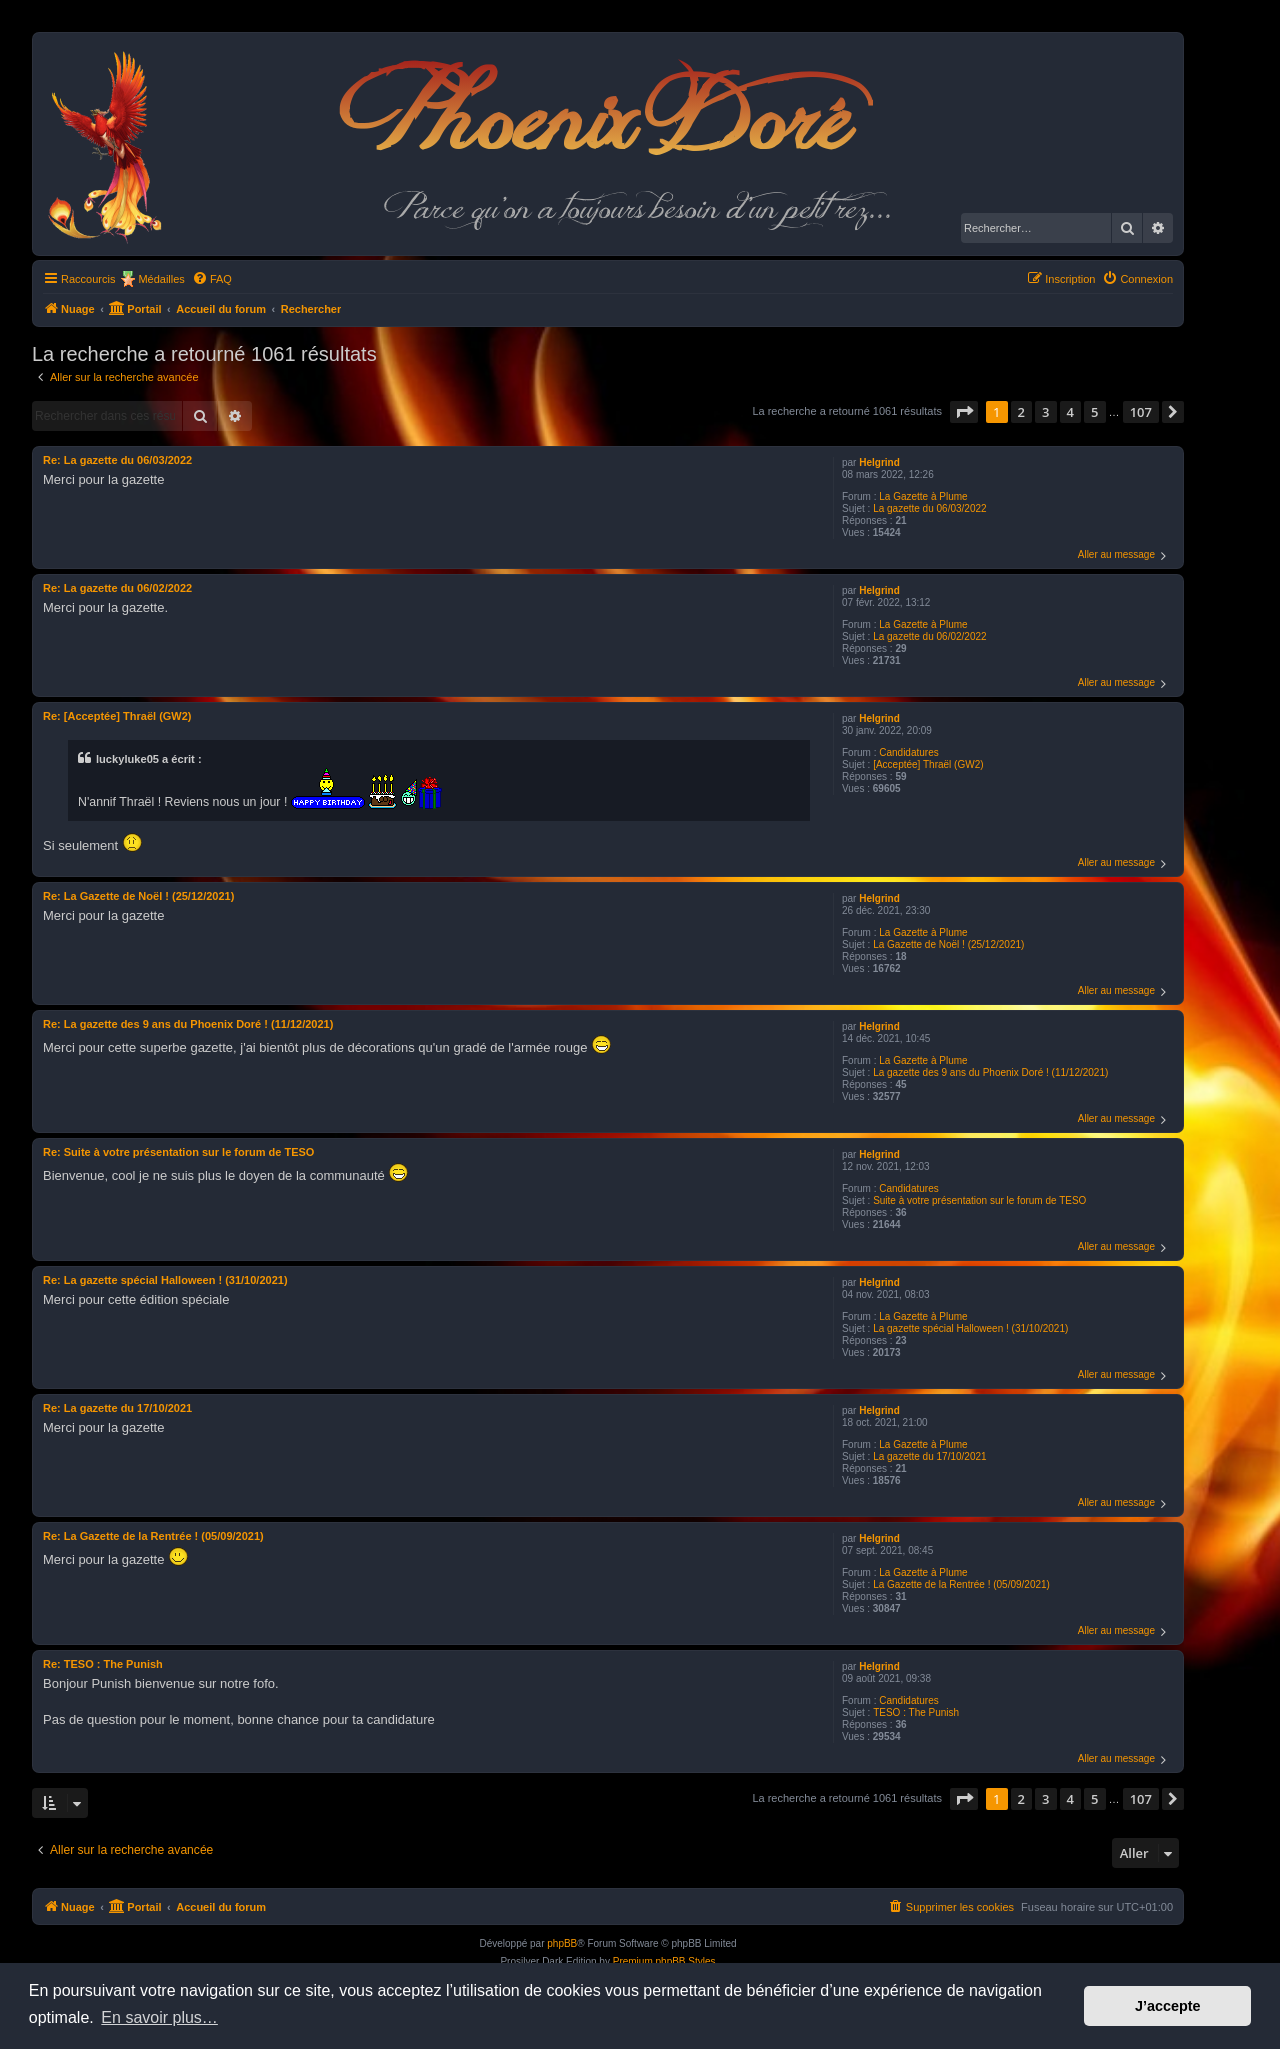 This screenshot has width=1280, height=2049. I want to click on Re: La gazette du 06/03/2022, so click(117, 460).